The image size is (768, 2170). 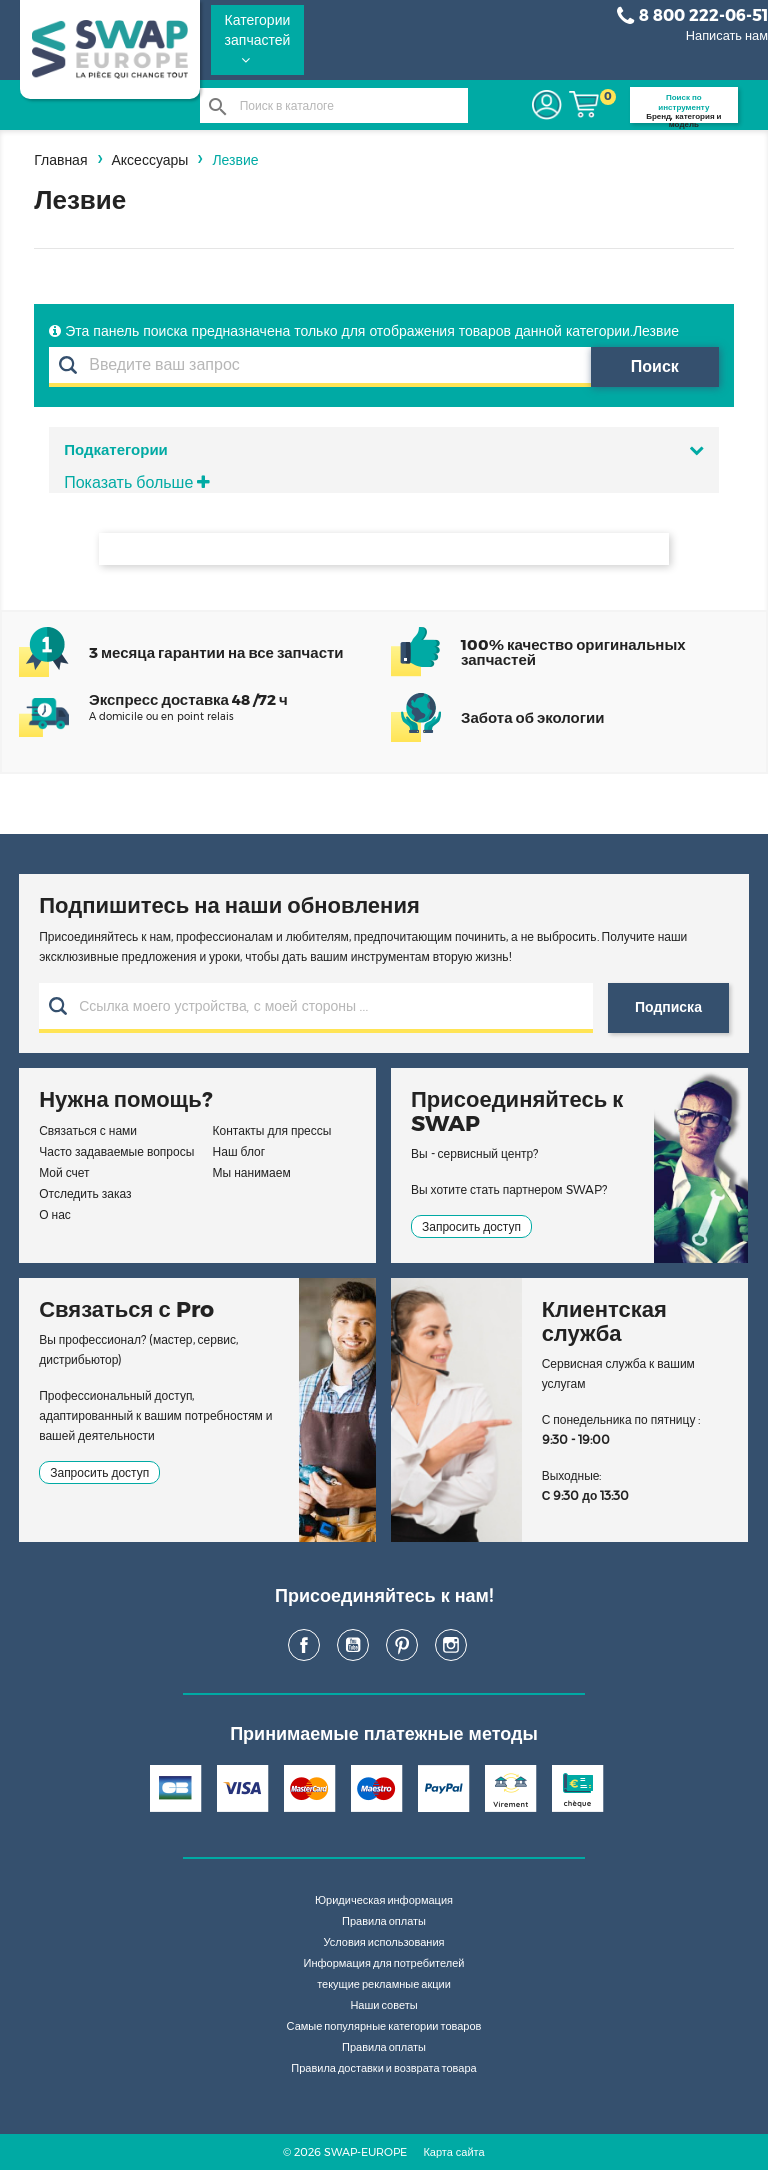 I want to click on Поиск, so click(x=655, y=366).